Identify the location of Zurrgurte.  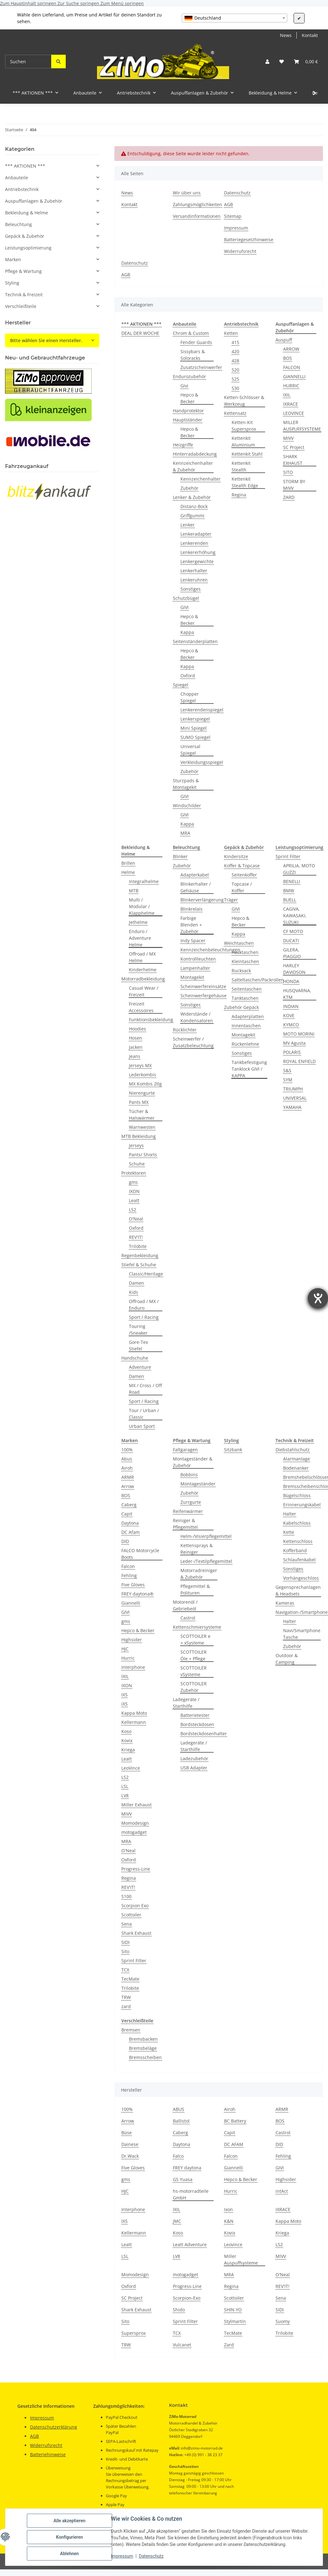
(190, 1502).